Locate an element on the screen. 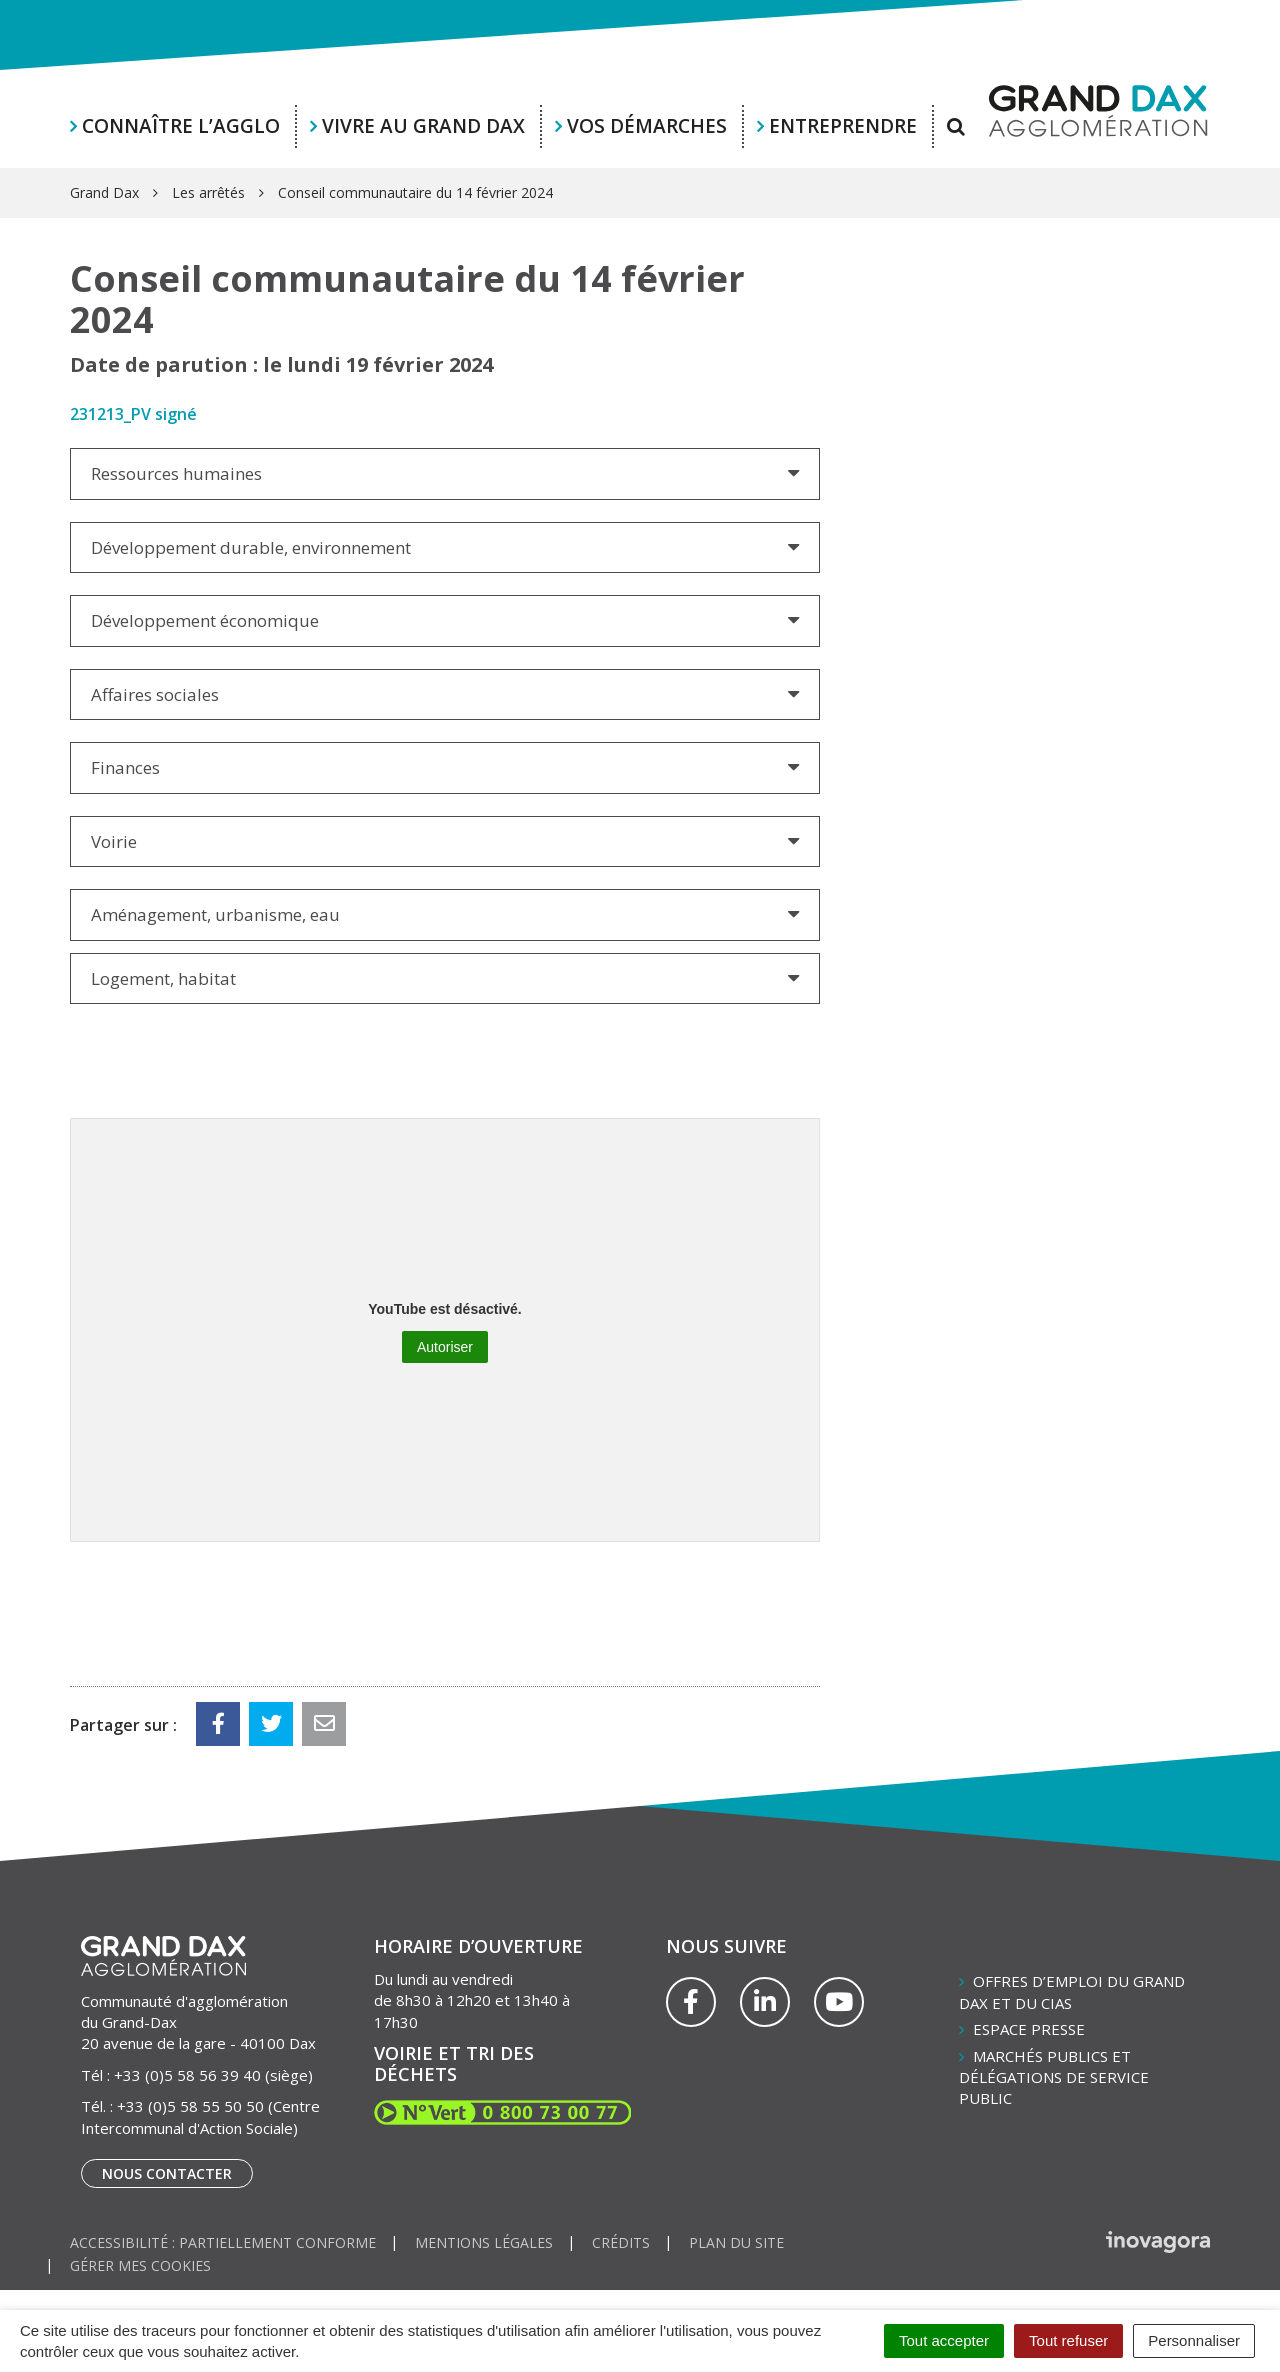 The image size is (1280, 2372). Tout accepter [Cookies : Tout accepter] is located at coordinates (944, 2340).